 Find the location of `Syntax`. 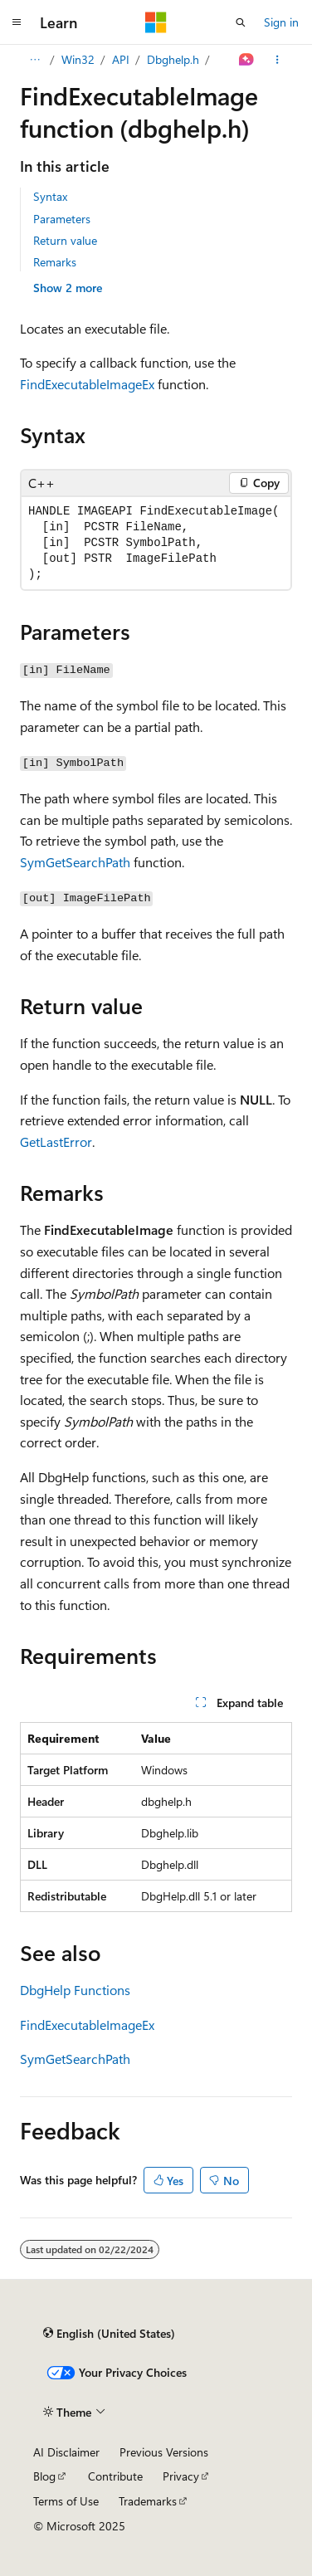

Syntax is located at coordinates (50, 196).